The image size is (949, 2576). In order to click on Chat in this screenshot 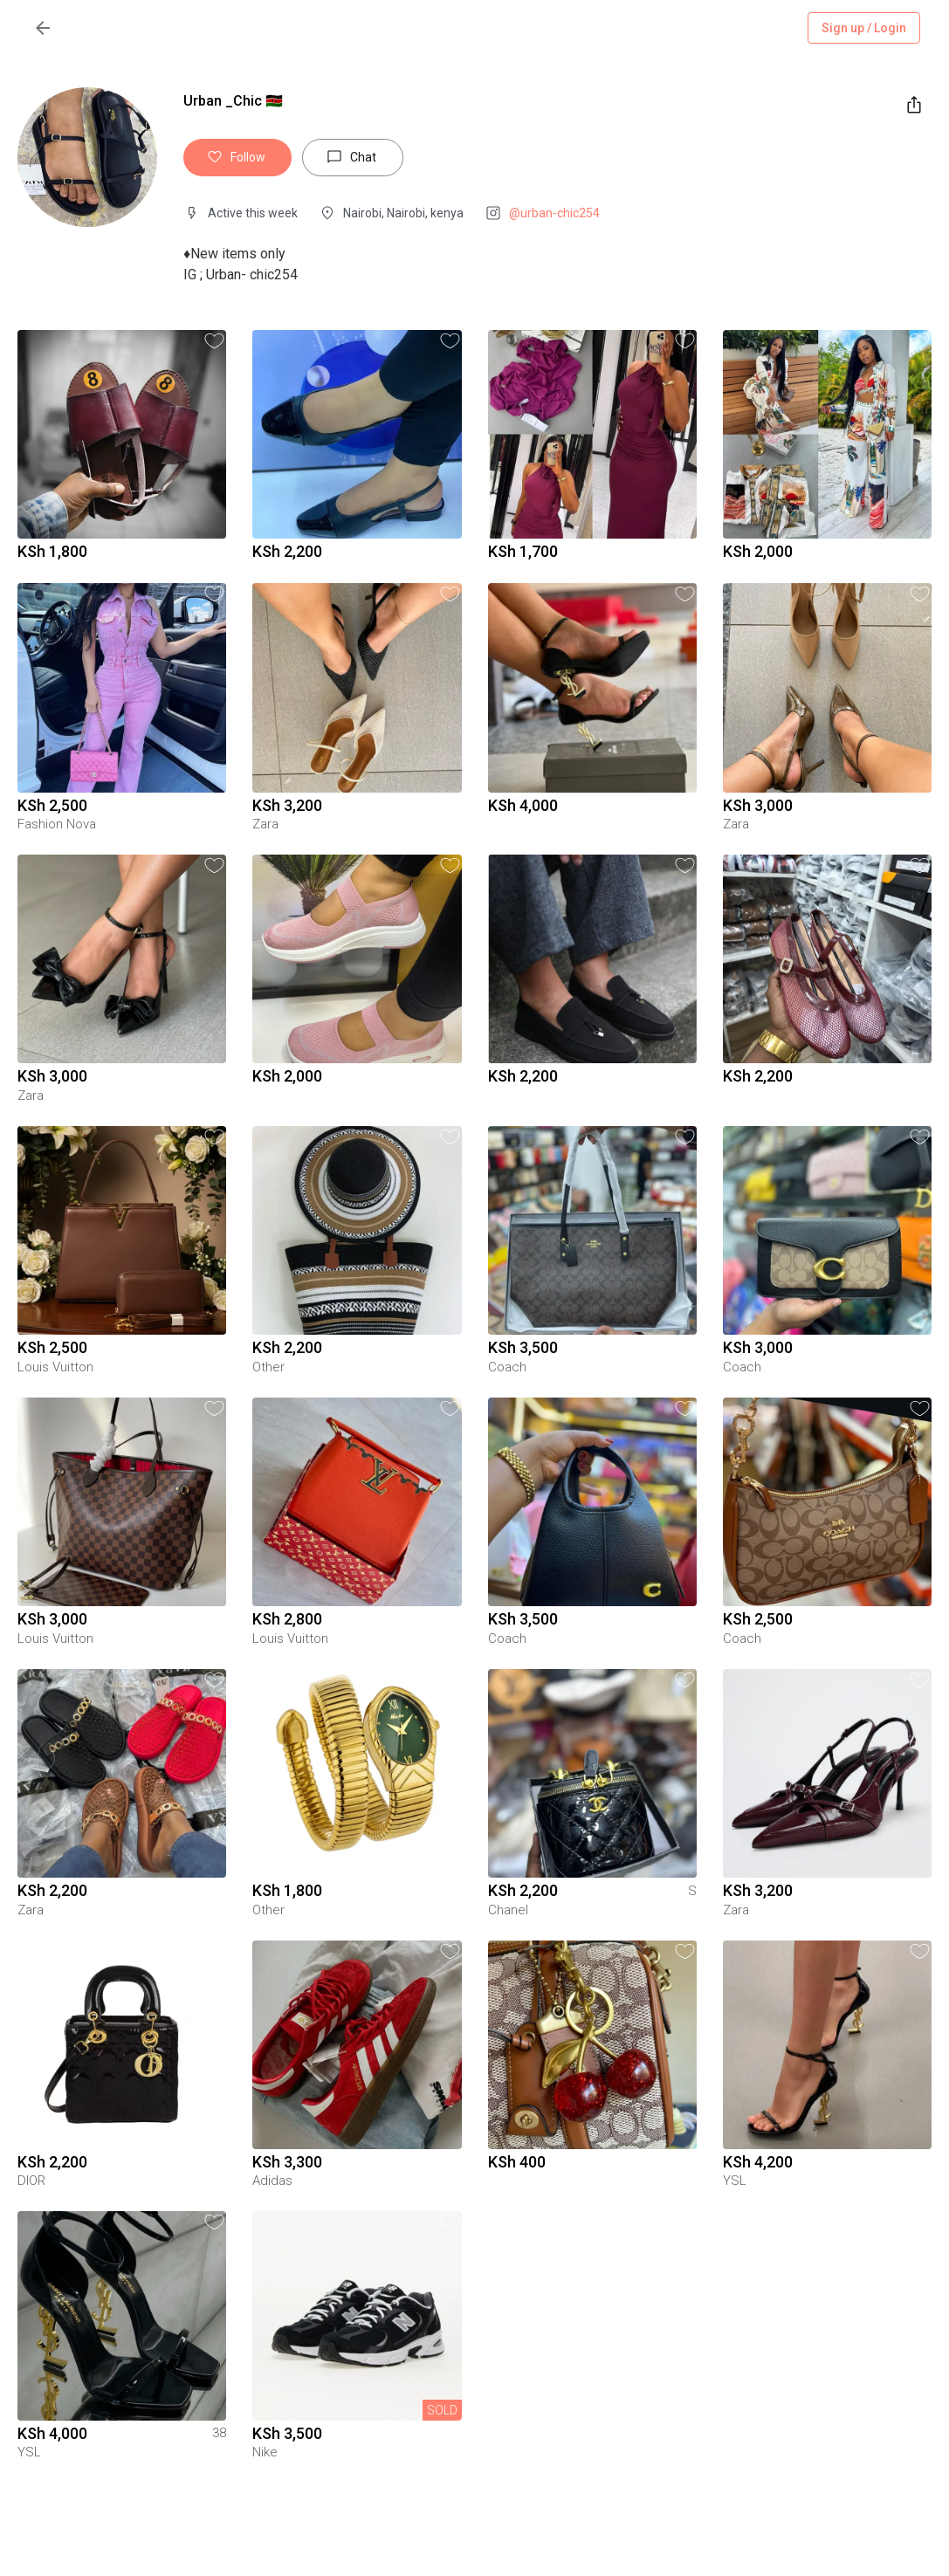, I will do `click(352, 157)`.